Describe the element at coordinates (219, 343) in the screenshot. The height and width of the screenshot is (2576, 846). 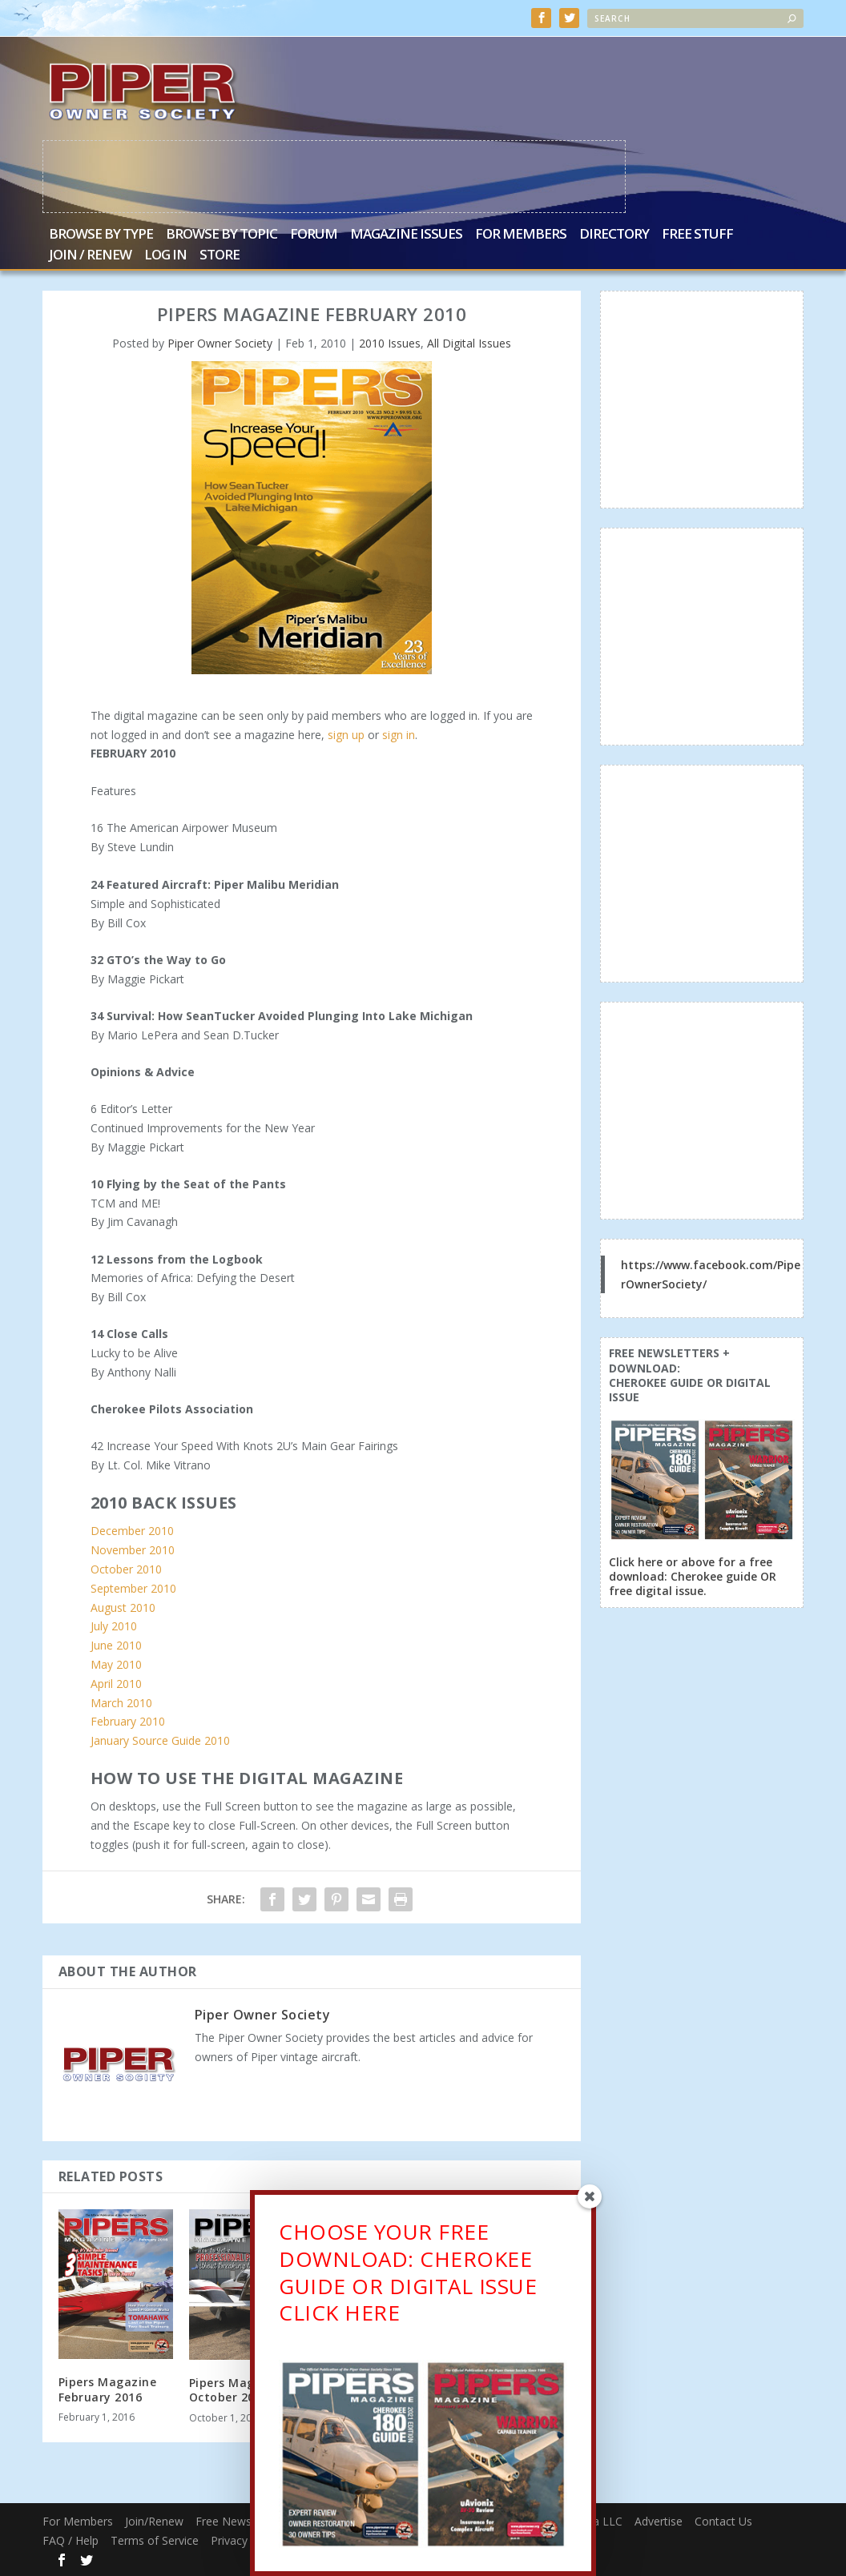
I see `Piper Owner Society` at that location.